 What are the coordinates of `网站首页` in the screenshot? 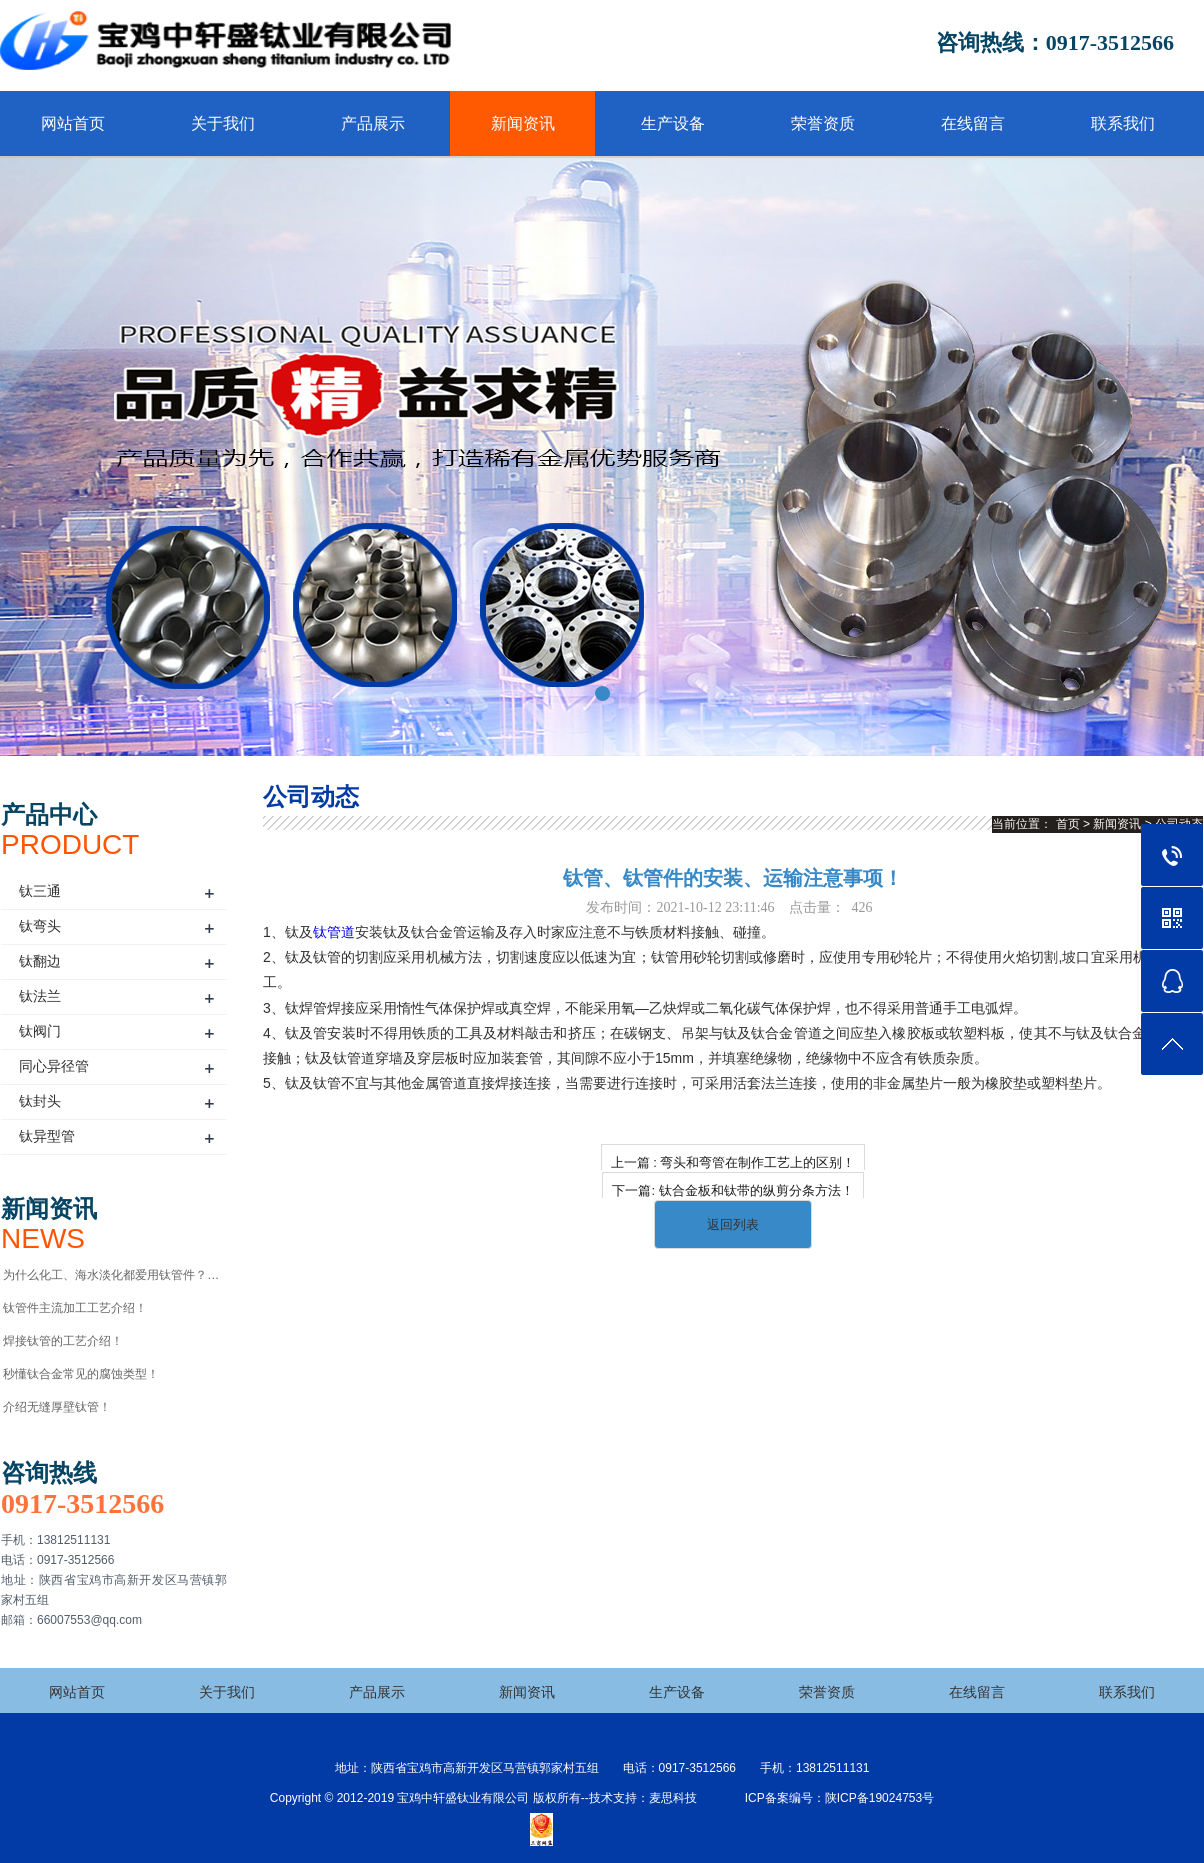 It's located at (73, 123).